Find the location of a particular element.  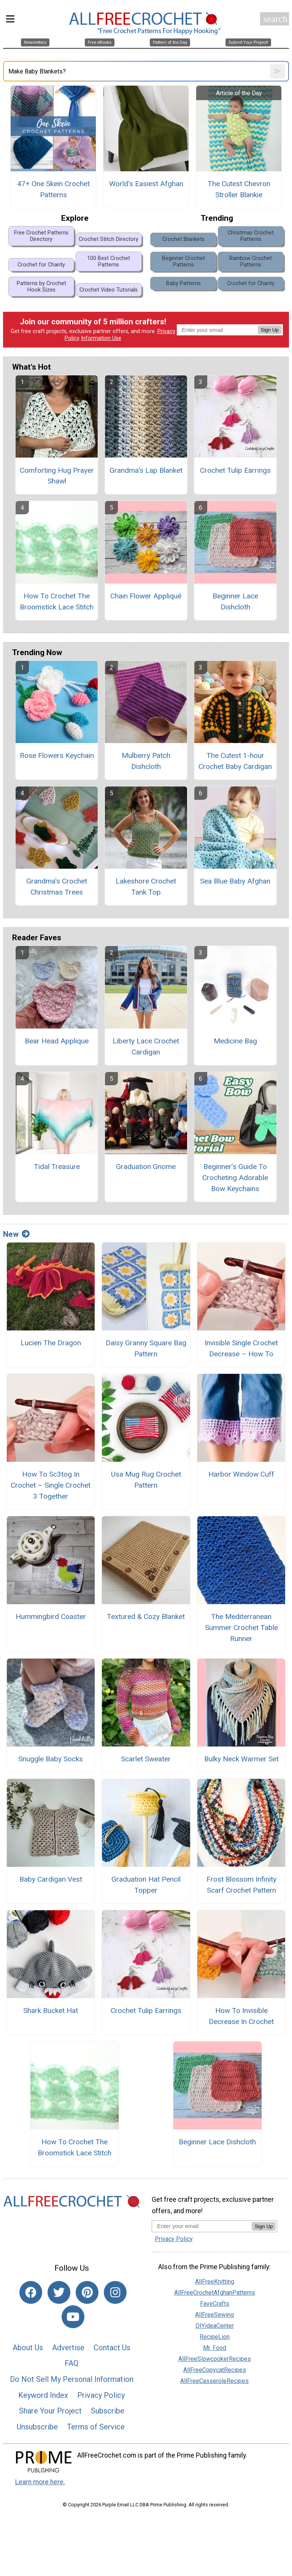

Unsubscribe is located at coordinates (37, 2426).